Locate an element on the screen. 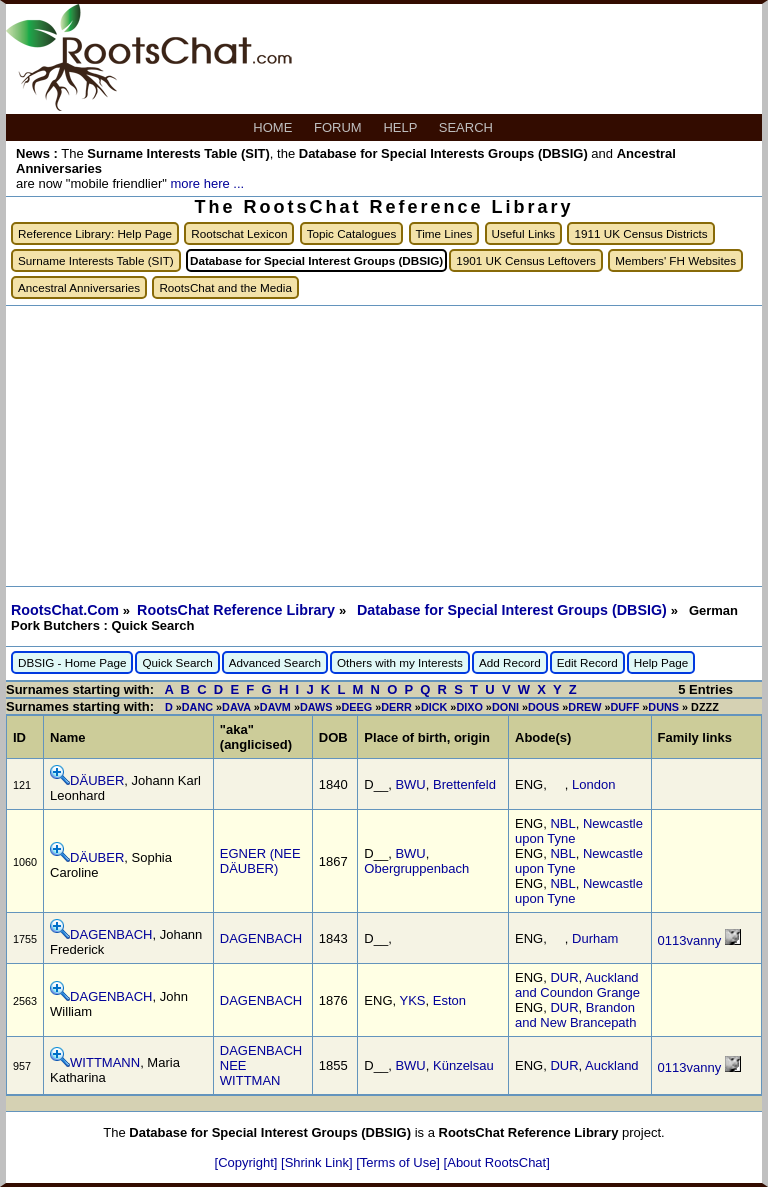  Members' FH Websites is located at coordinates (675, 260).